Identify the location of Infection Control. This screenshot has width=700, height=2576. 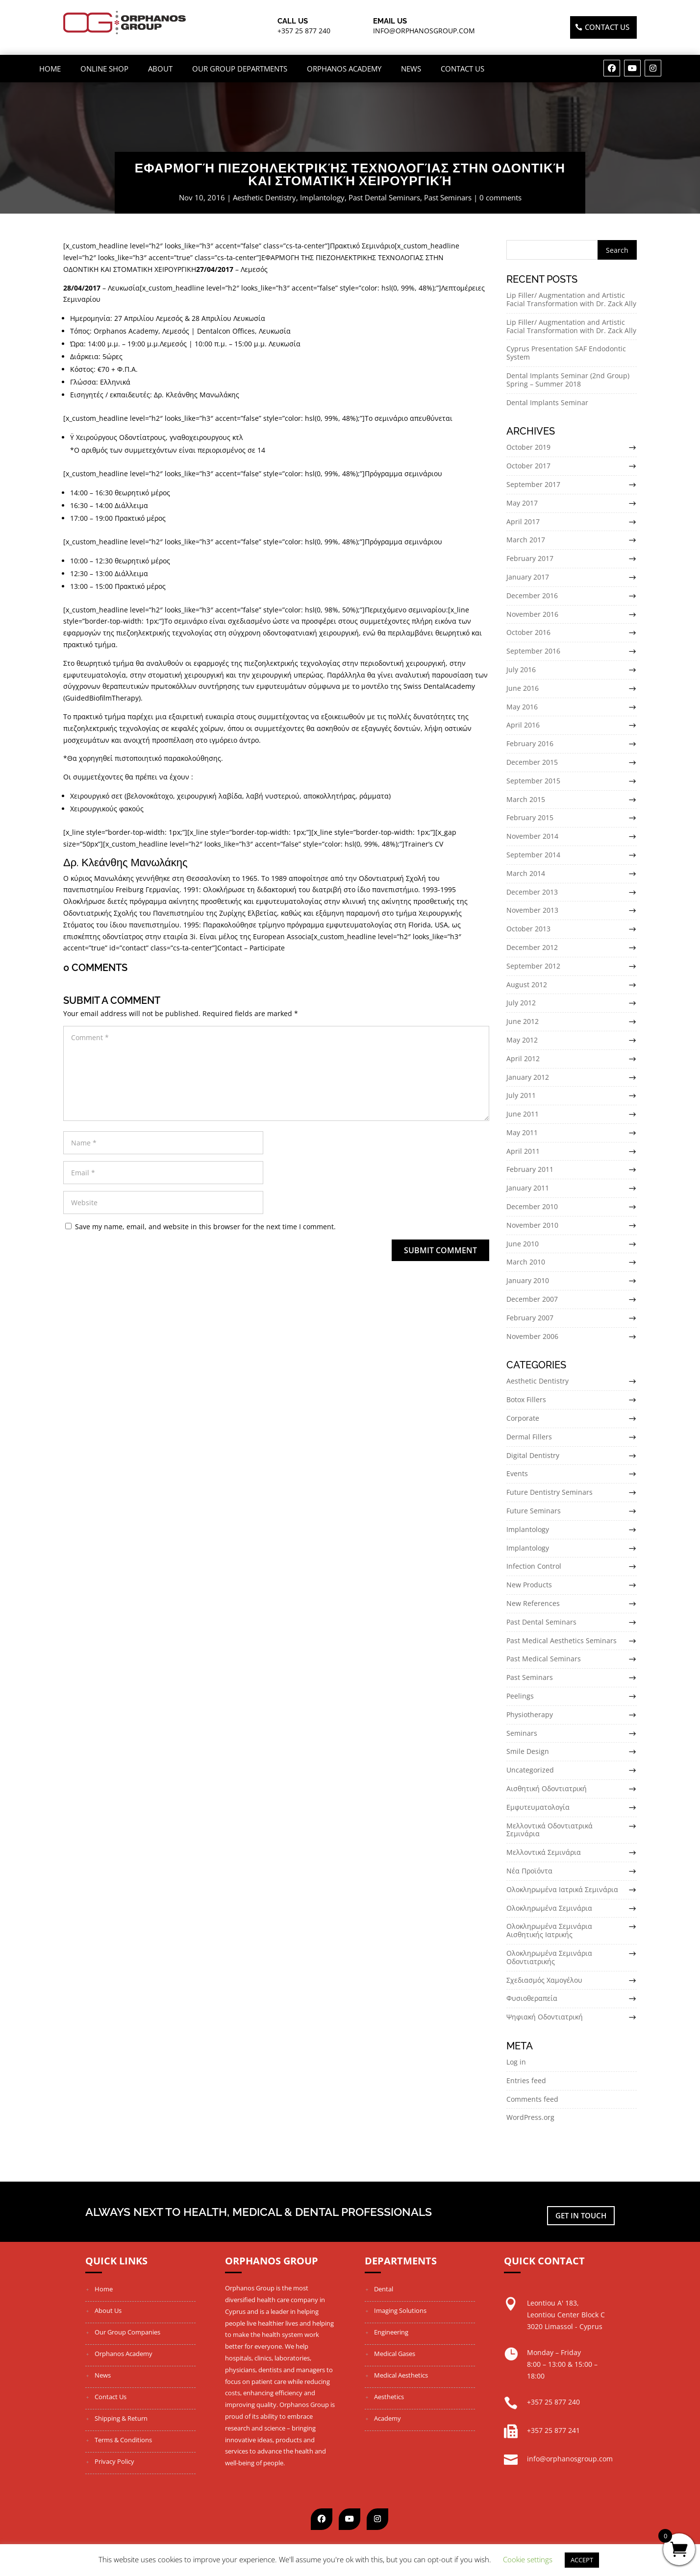
(533, 1566).